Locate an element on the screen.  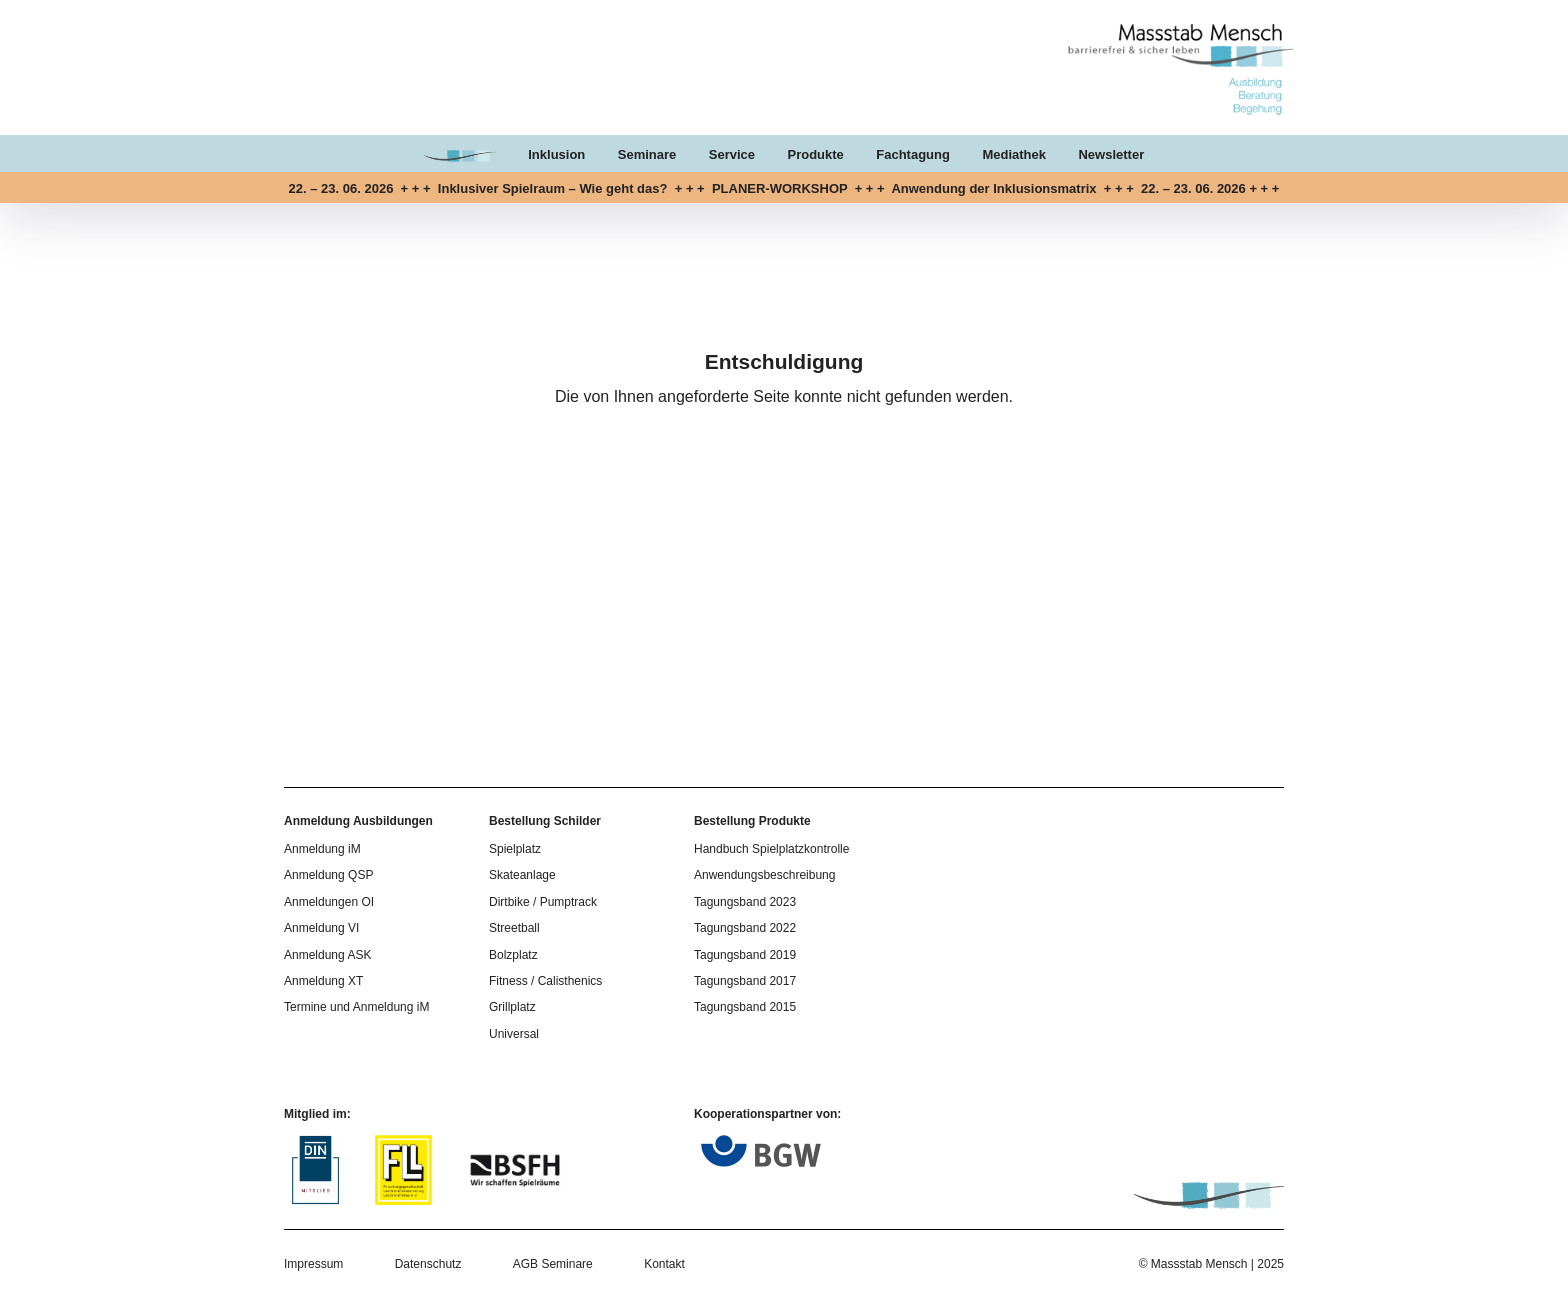
Fachtagung is located at coordinates (913, 154).